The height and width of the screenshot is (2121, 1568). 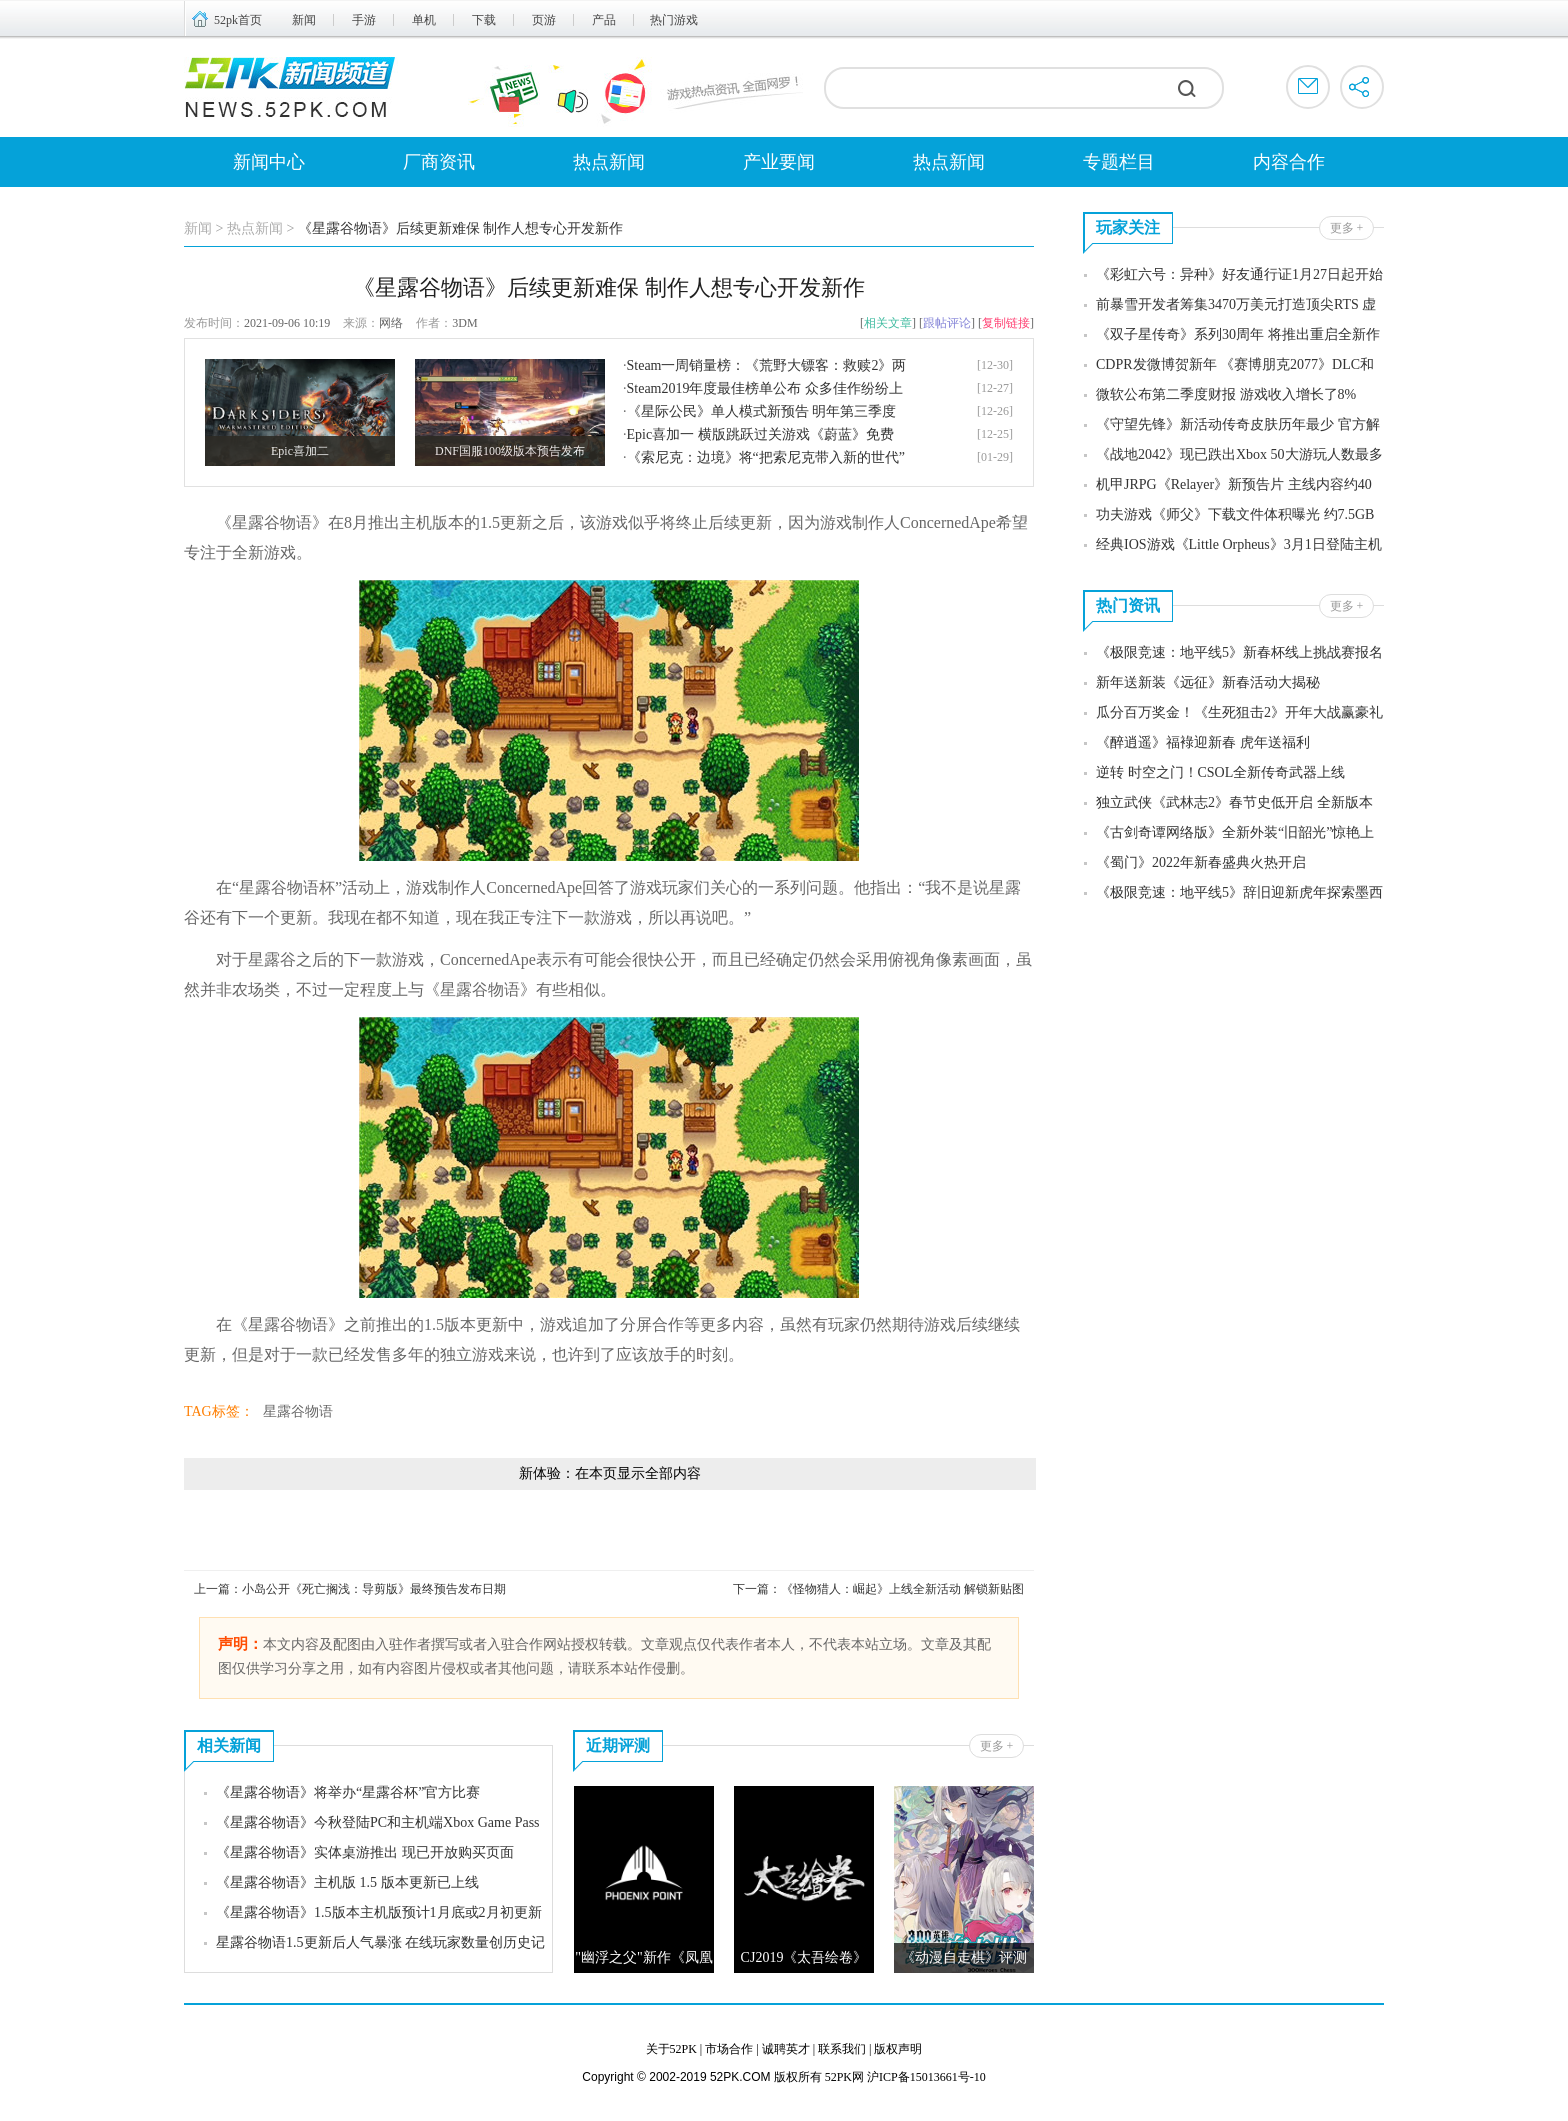 What do you see at coordinates (926, 2077) in the screenshot?
I see `沪ICP备15013661号-10` at bounding box center [926, 2077].